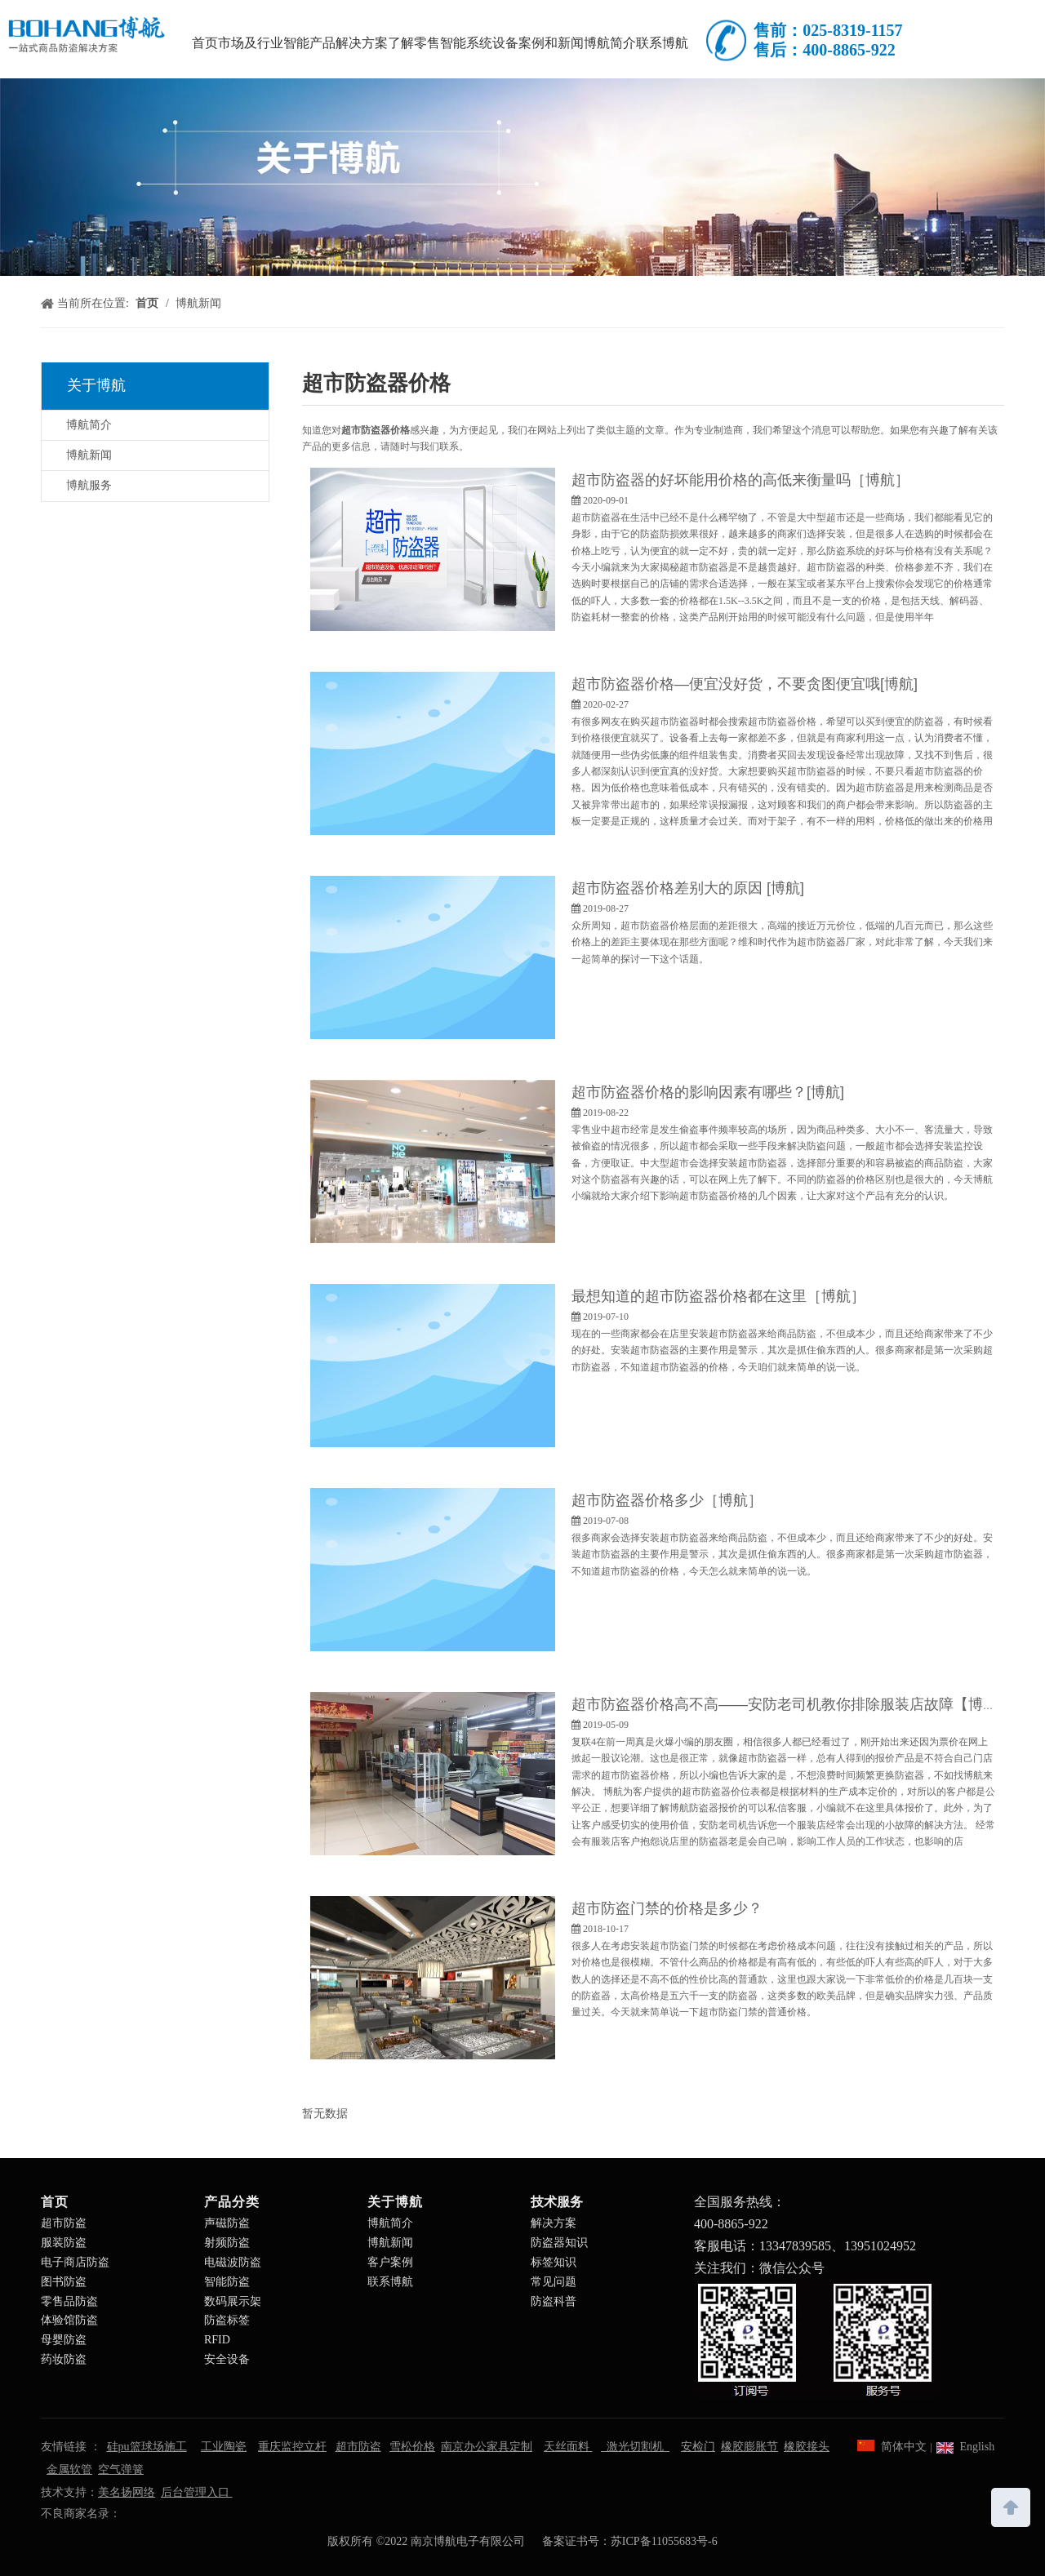 This screenshot has height=2576, width=1045. I want to click on 超市防盗器的好坏能用价格的高低来衡量吗［博航］, so click(740, 480).